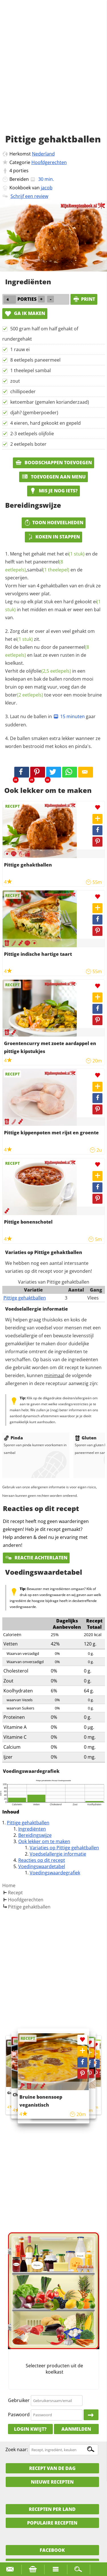  What do you see at coordinates (24, 1298) in the screenshot?
I see `Pittige gehaktballen` at bounding box center [24, 1298].